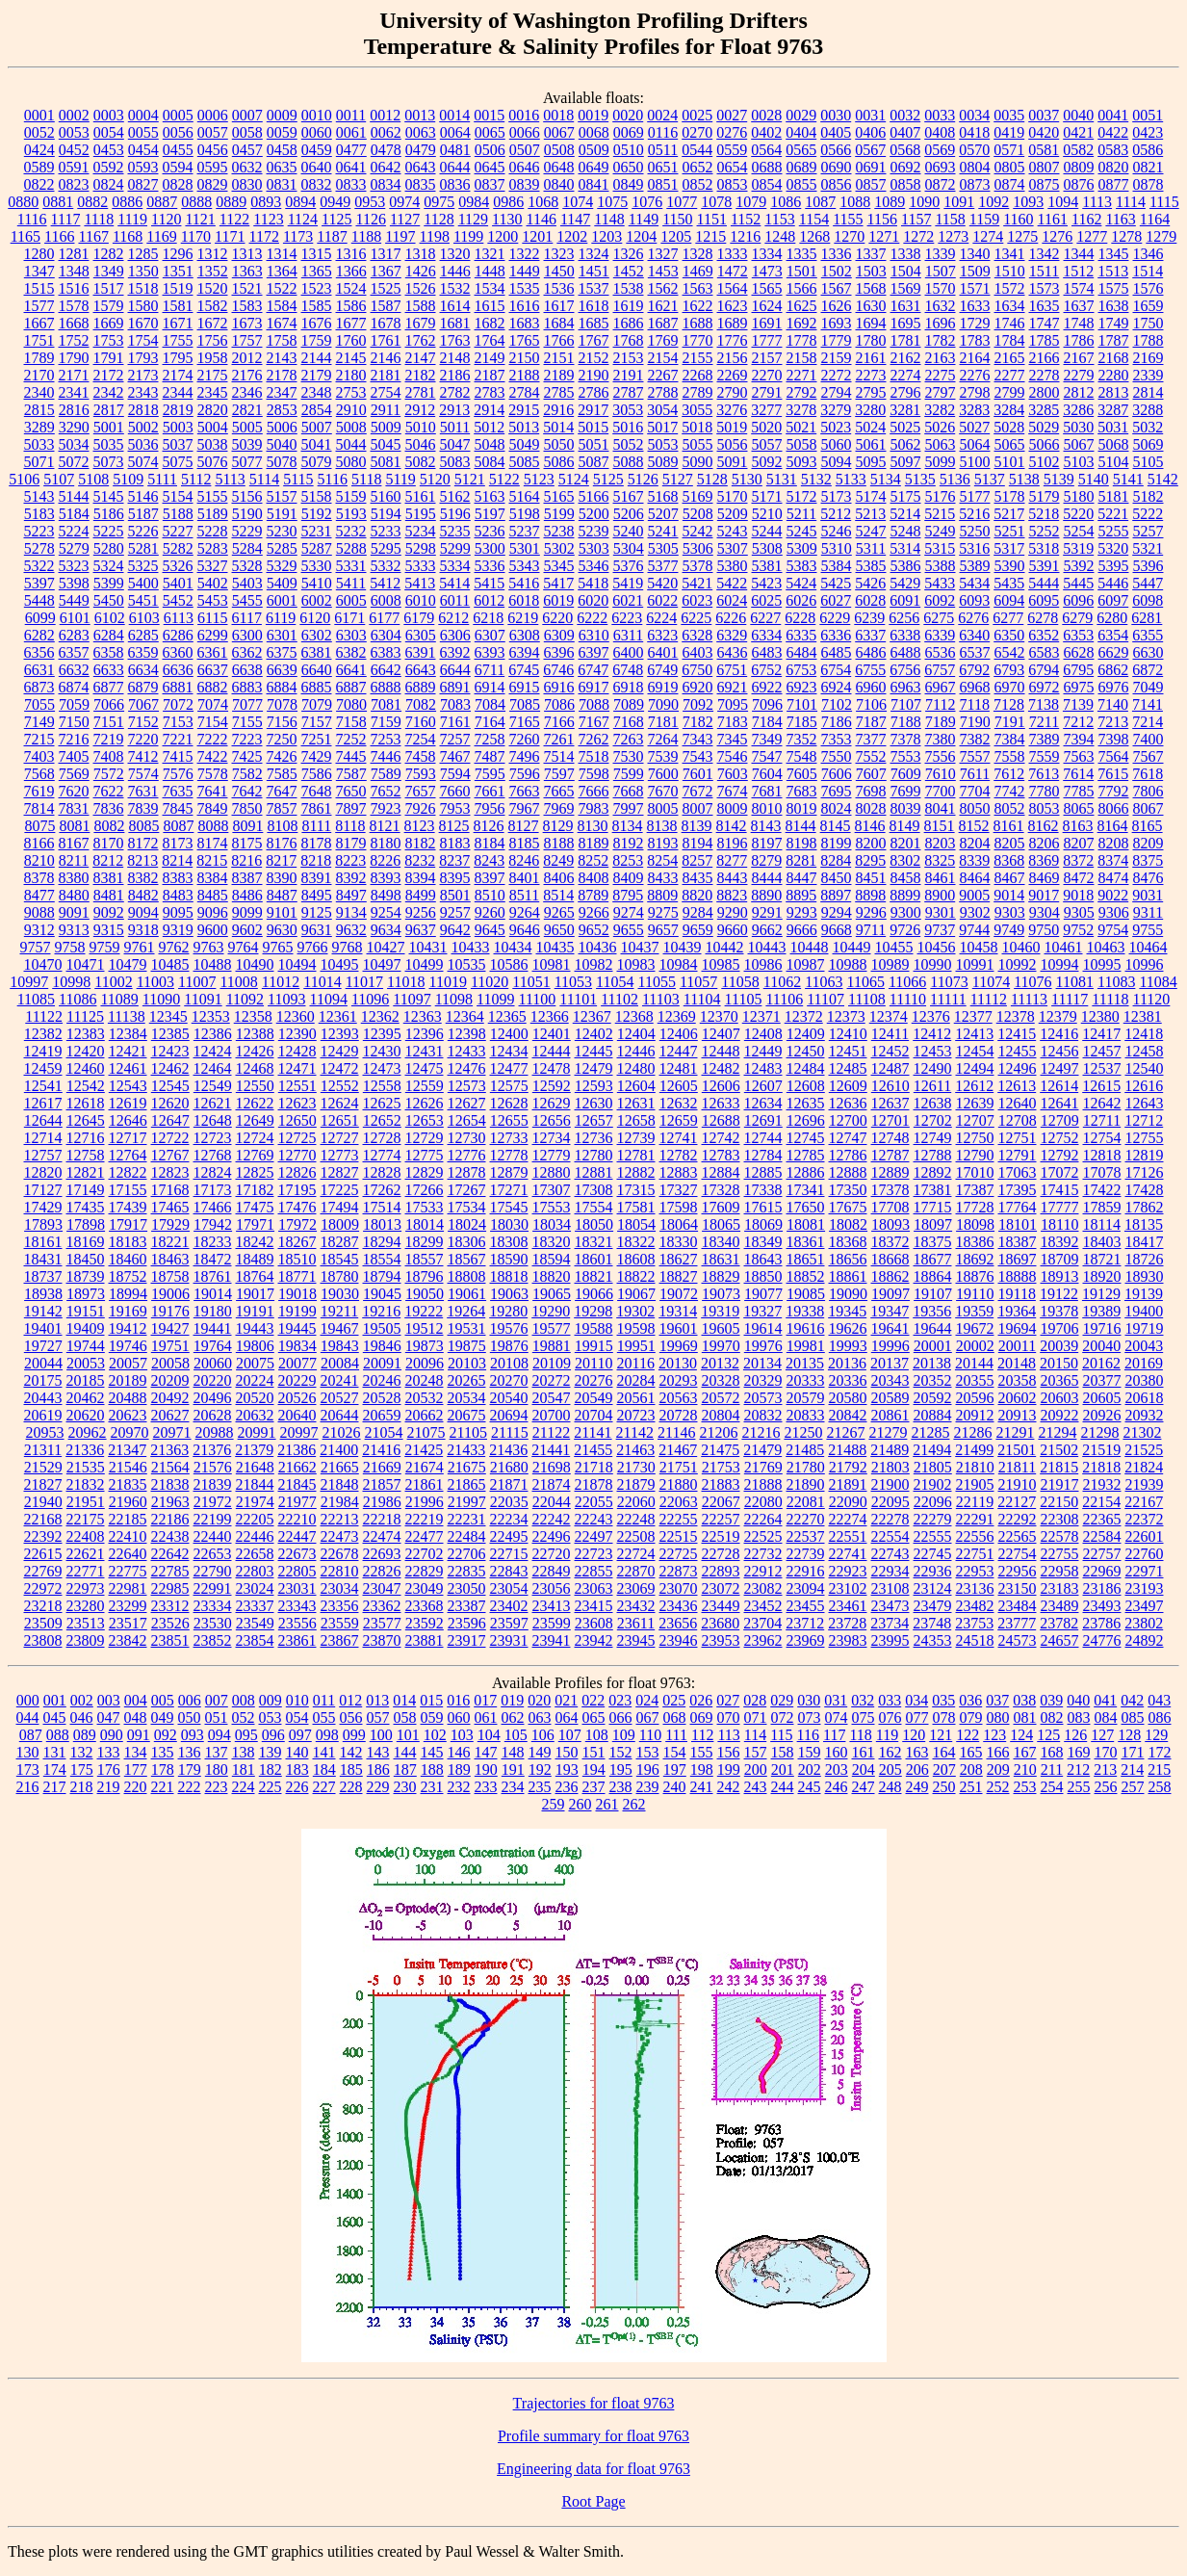 This screenshot has width=1187, height=2576. Describe the element at coordinates (81, 1717) in the screenshot. I see `046` at that location.